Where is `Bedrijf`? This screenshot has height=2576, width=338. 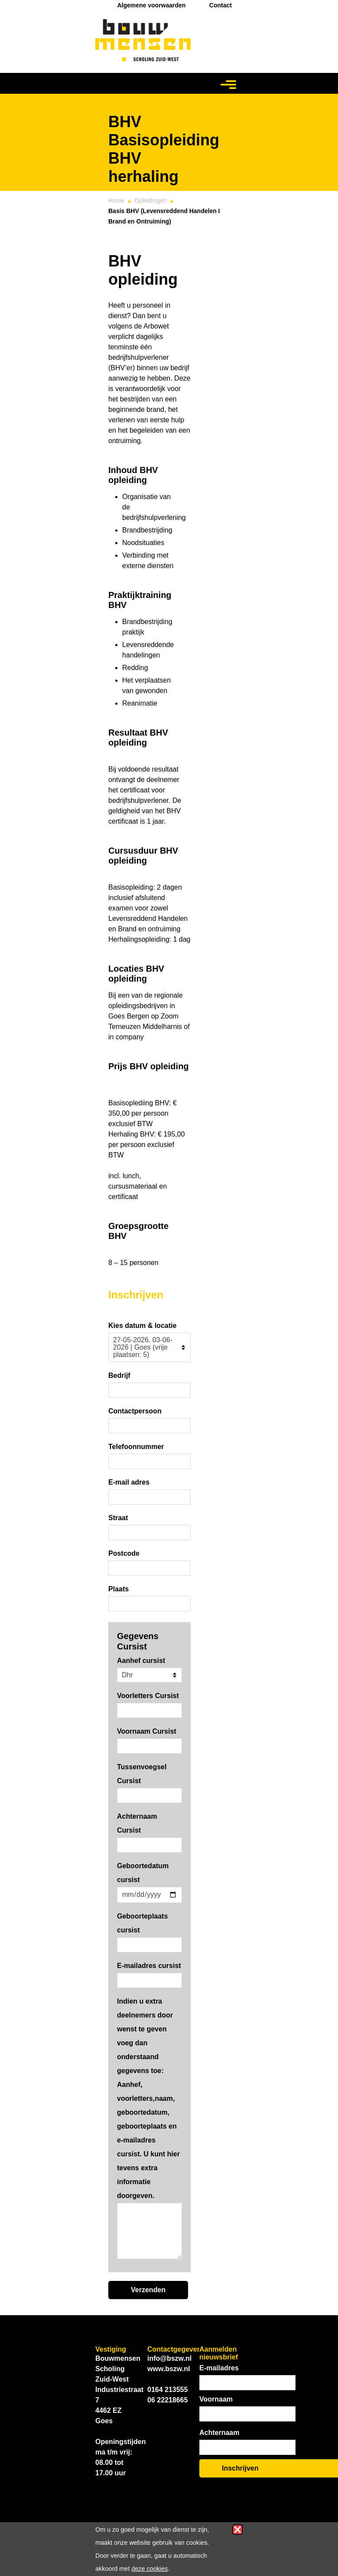
Bedrijf is located at coordinates (119, 1375).